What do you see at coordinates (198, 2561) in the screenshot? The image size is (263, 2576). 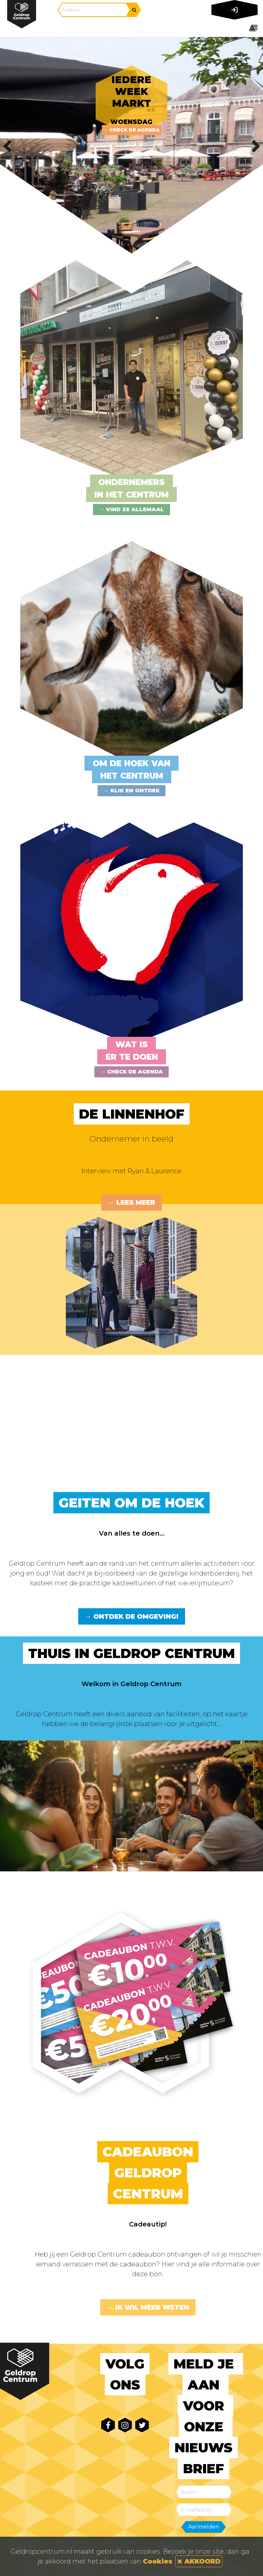 I see `AKKOORD` at bounding box center [198, 2561].